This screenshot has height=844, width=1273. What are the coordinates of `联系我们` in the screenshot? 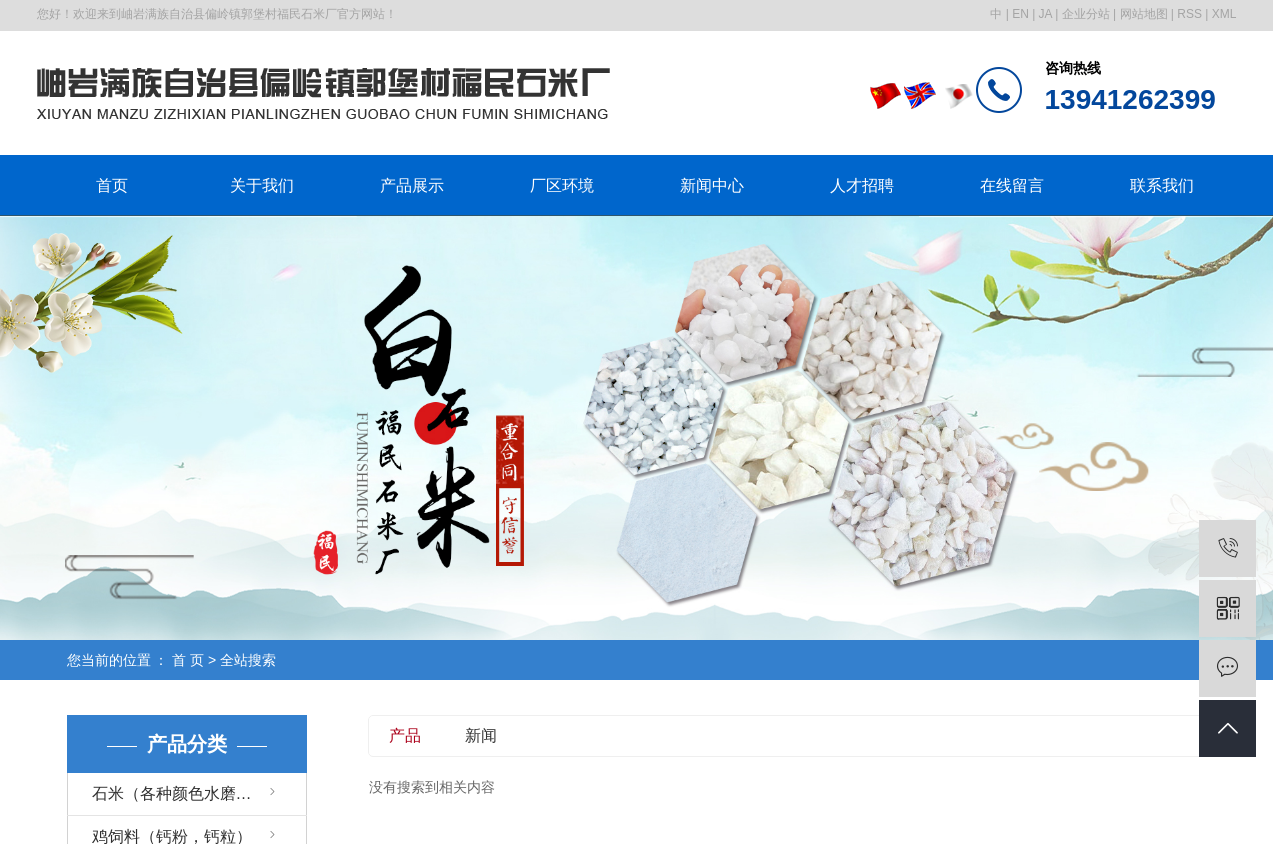 It's located at (1162, 185).